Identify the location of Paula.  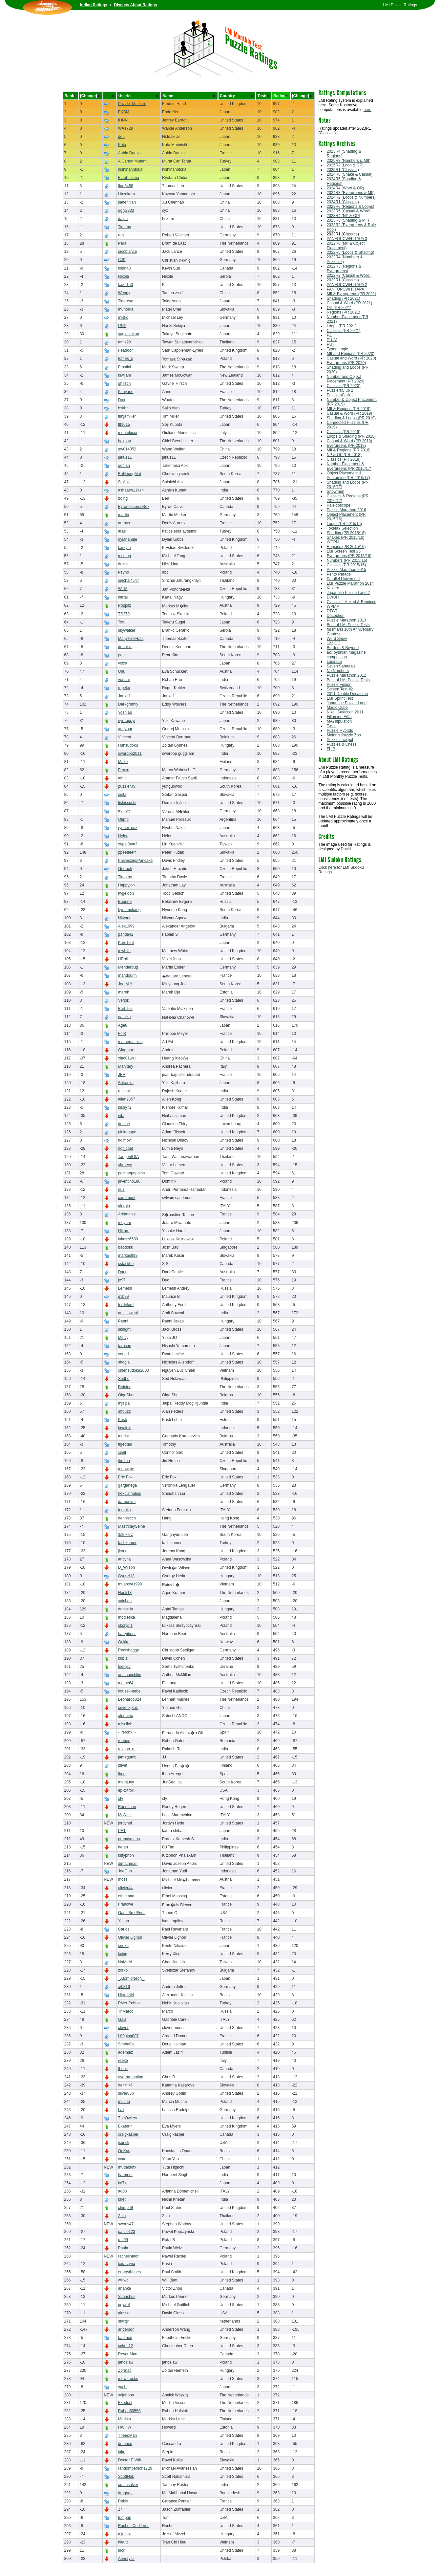
(123, 2248).